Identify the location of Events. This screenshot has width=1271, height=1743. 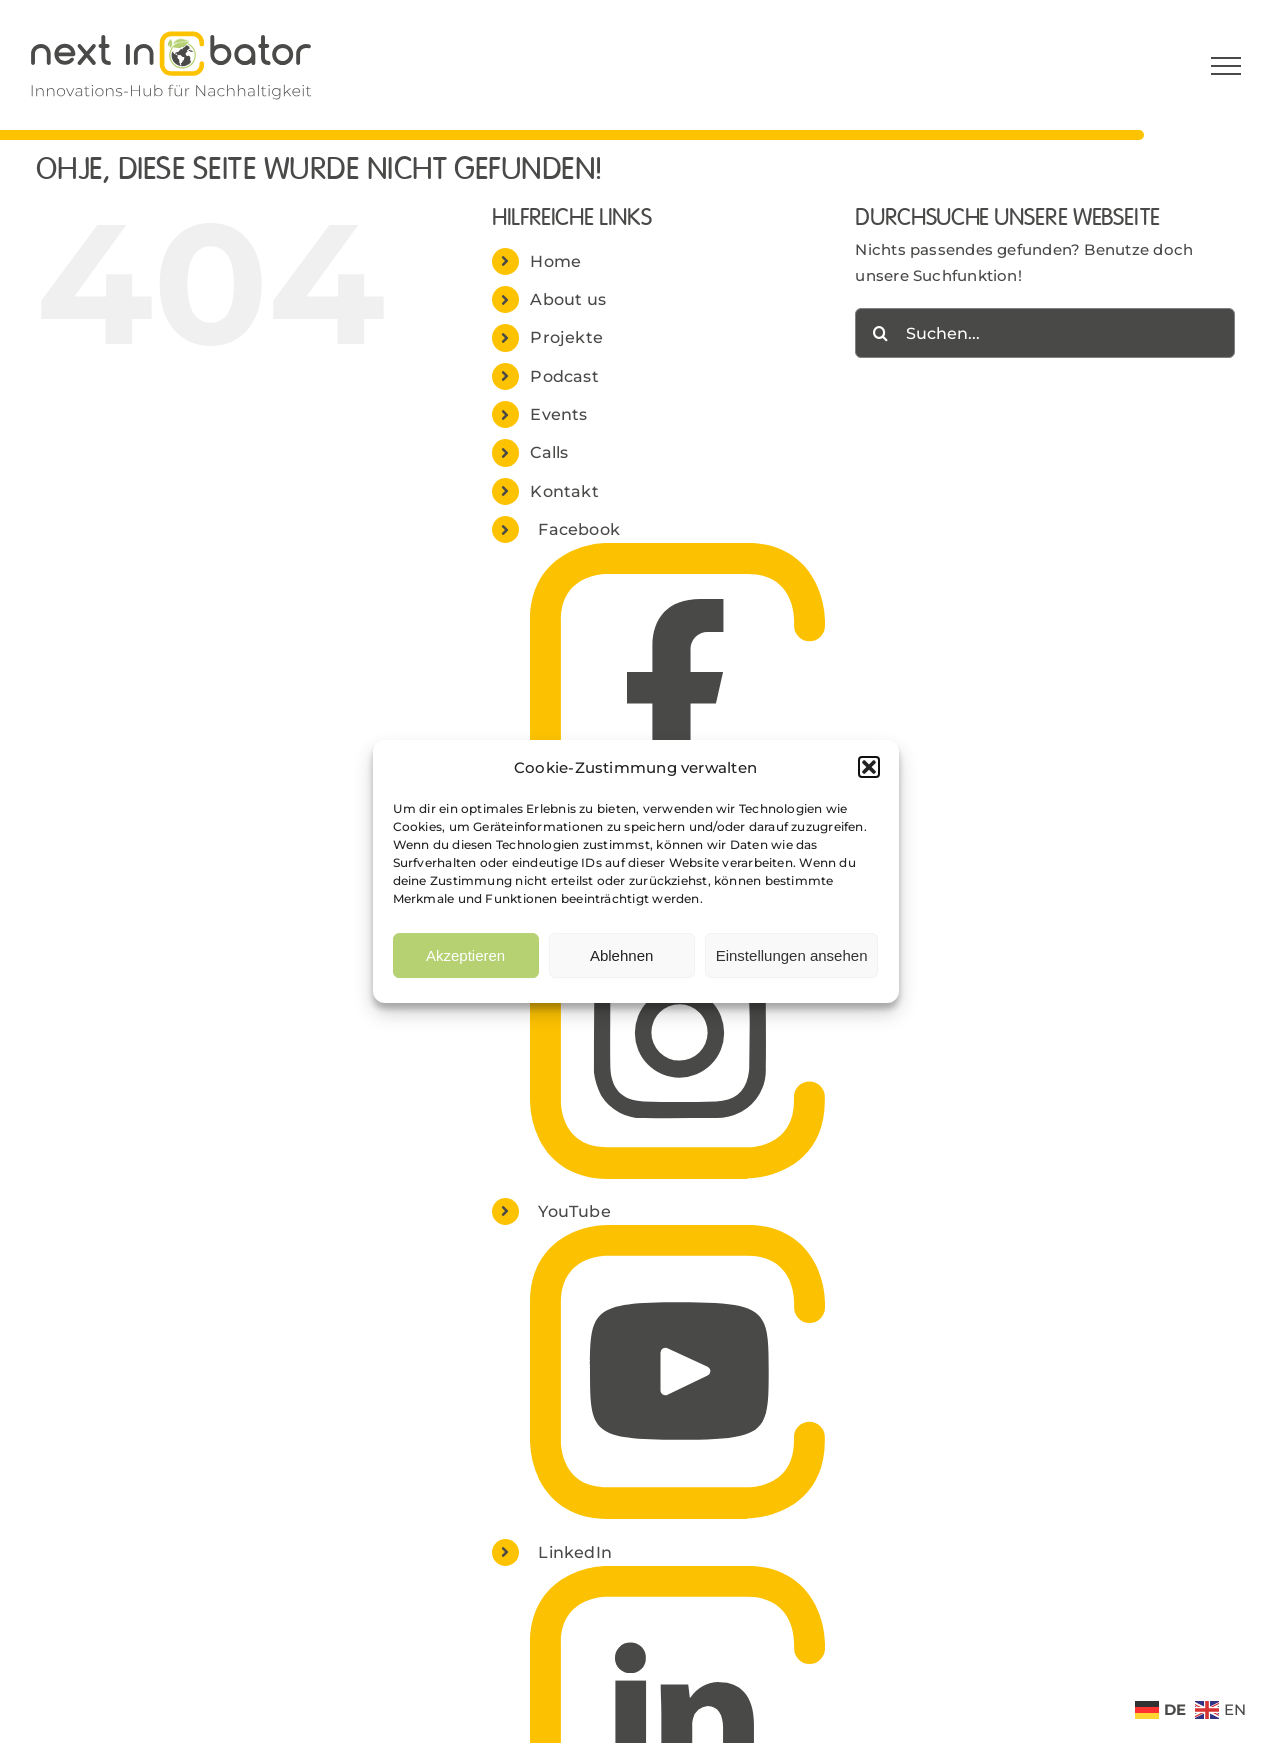
(558, 414).